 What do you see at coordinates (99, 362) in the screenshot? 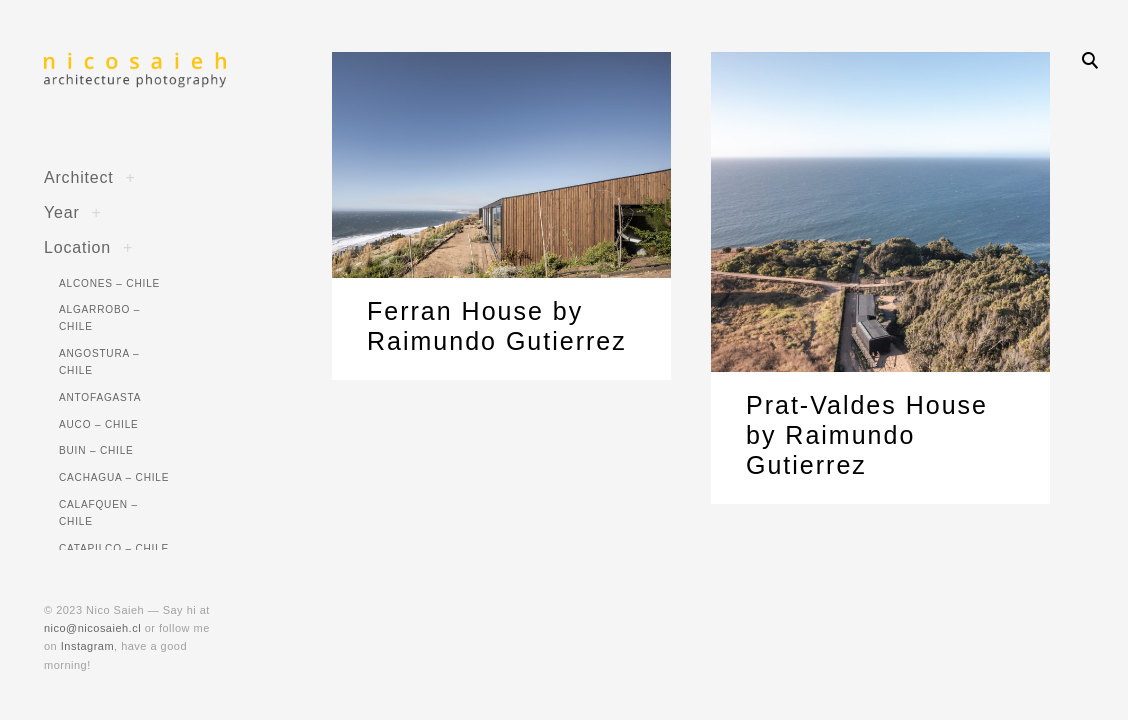
I see `Angostura – Chile` at bounding box center [99, 362].